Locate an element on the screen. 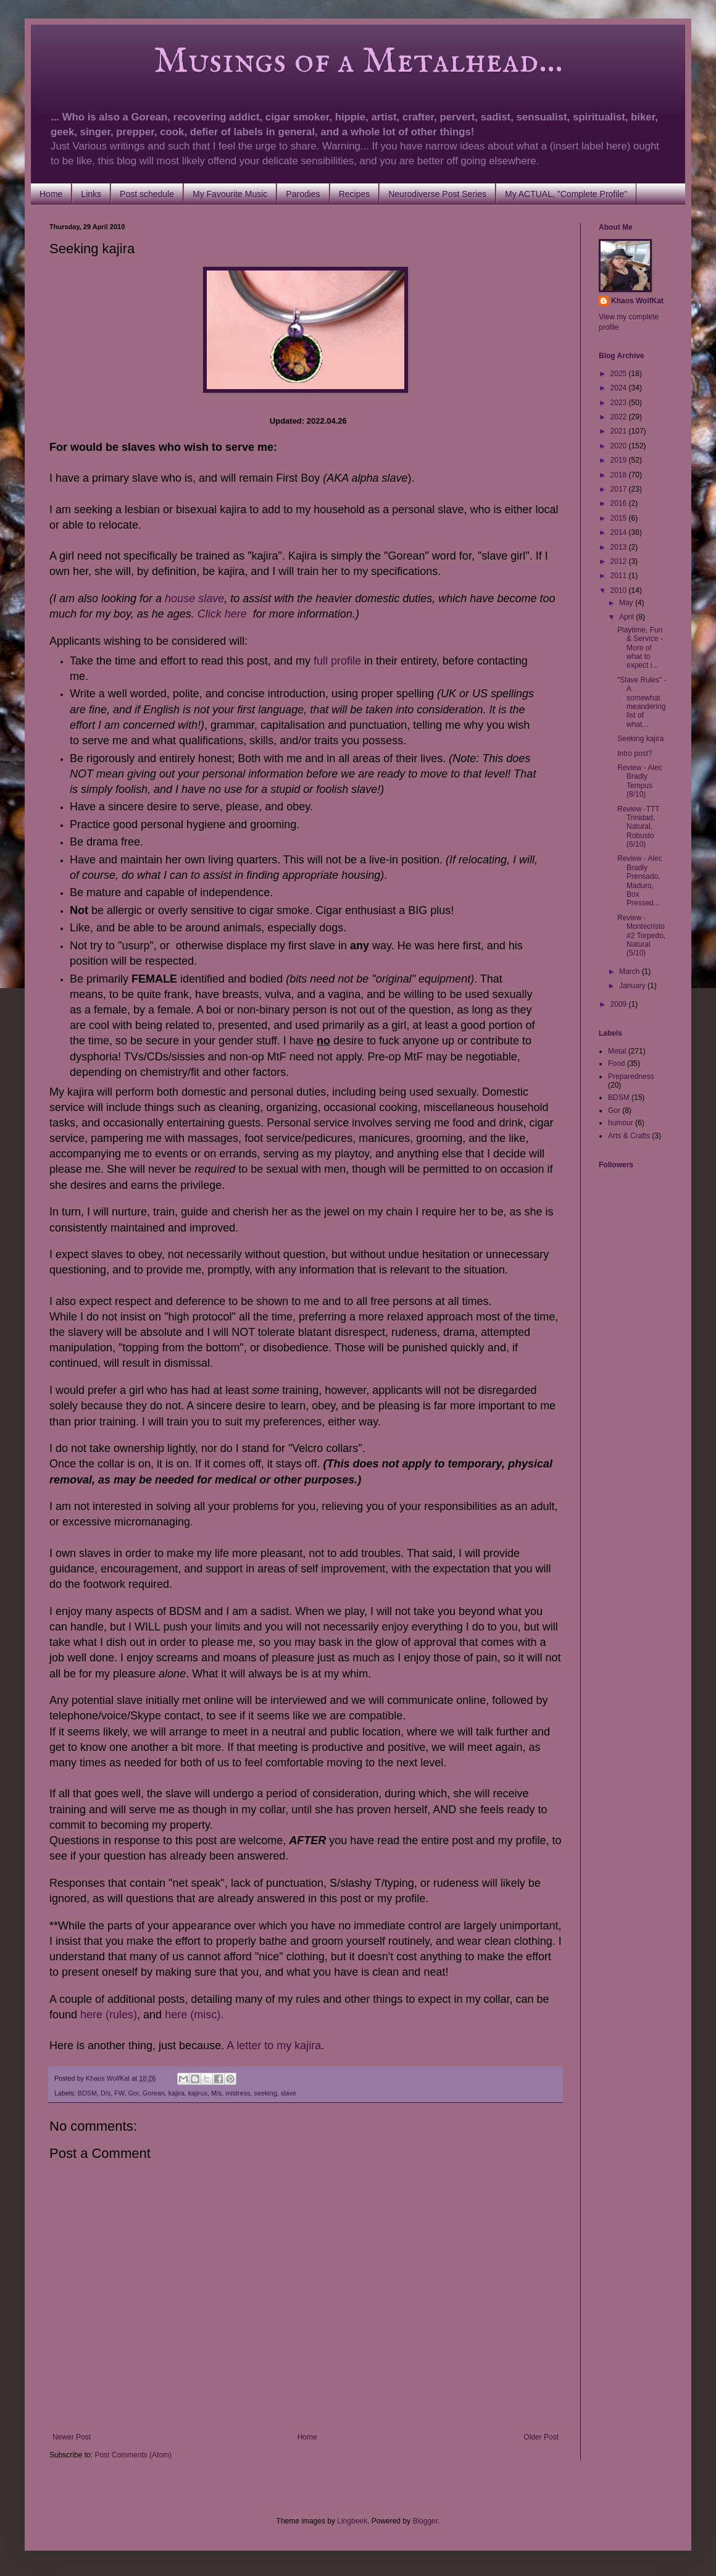 This screenshot has height=2576, width=716. 2016 is located at coordinates (619, 503).